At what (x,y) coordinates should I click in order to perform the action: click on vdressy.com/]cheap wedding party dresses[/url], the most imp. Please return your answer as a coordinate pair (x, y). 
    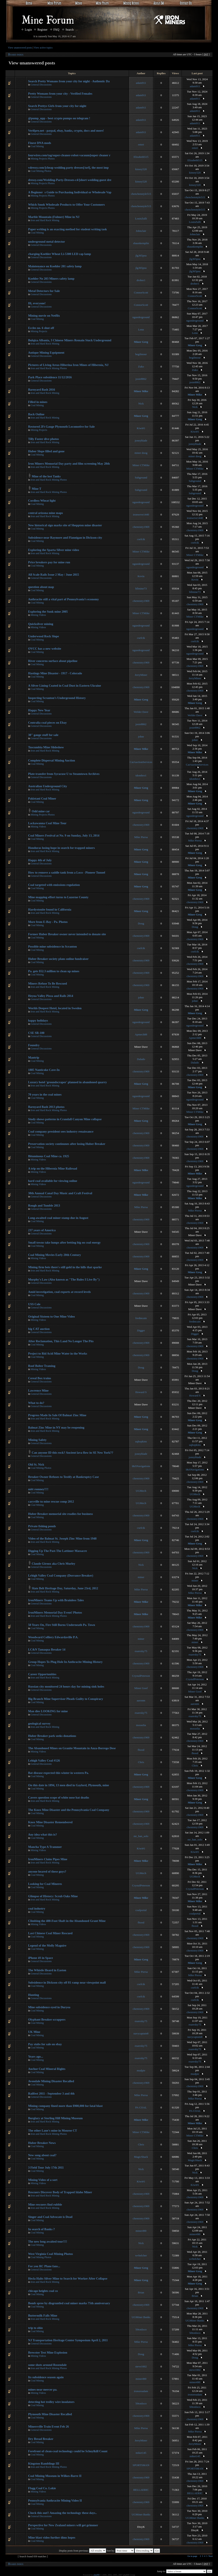
    Looking at the image, I should click on (68, 167).